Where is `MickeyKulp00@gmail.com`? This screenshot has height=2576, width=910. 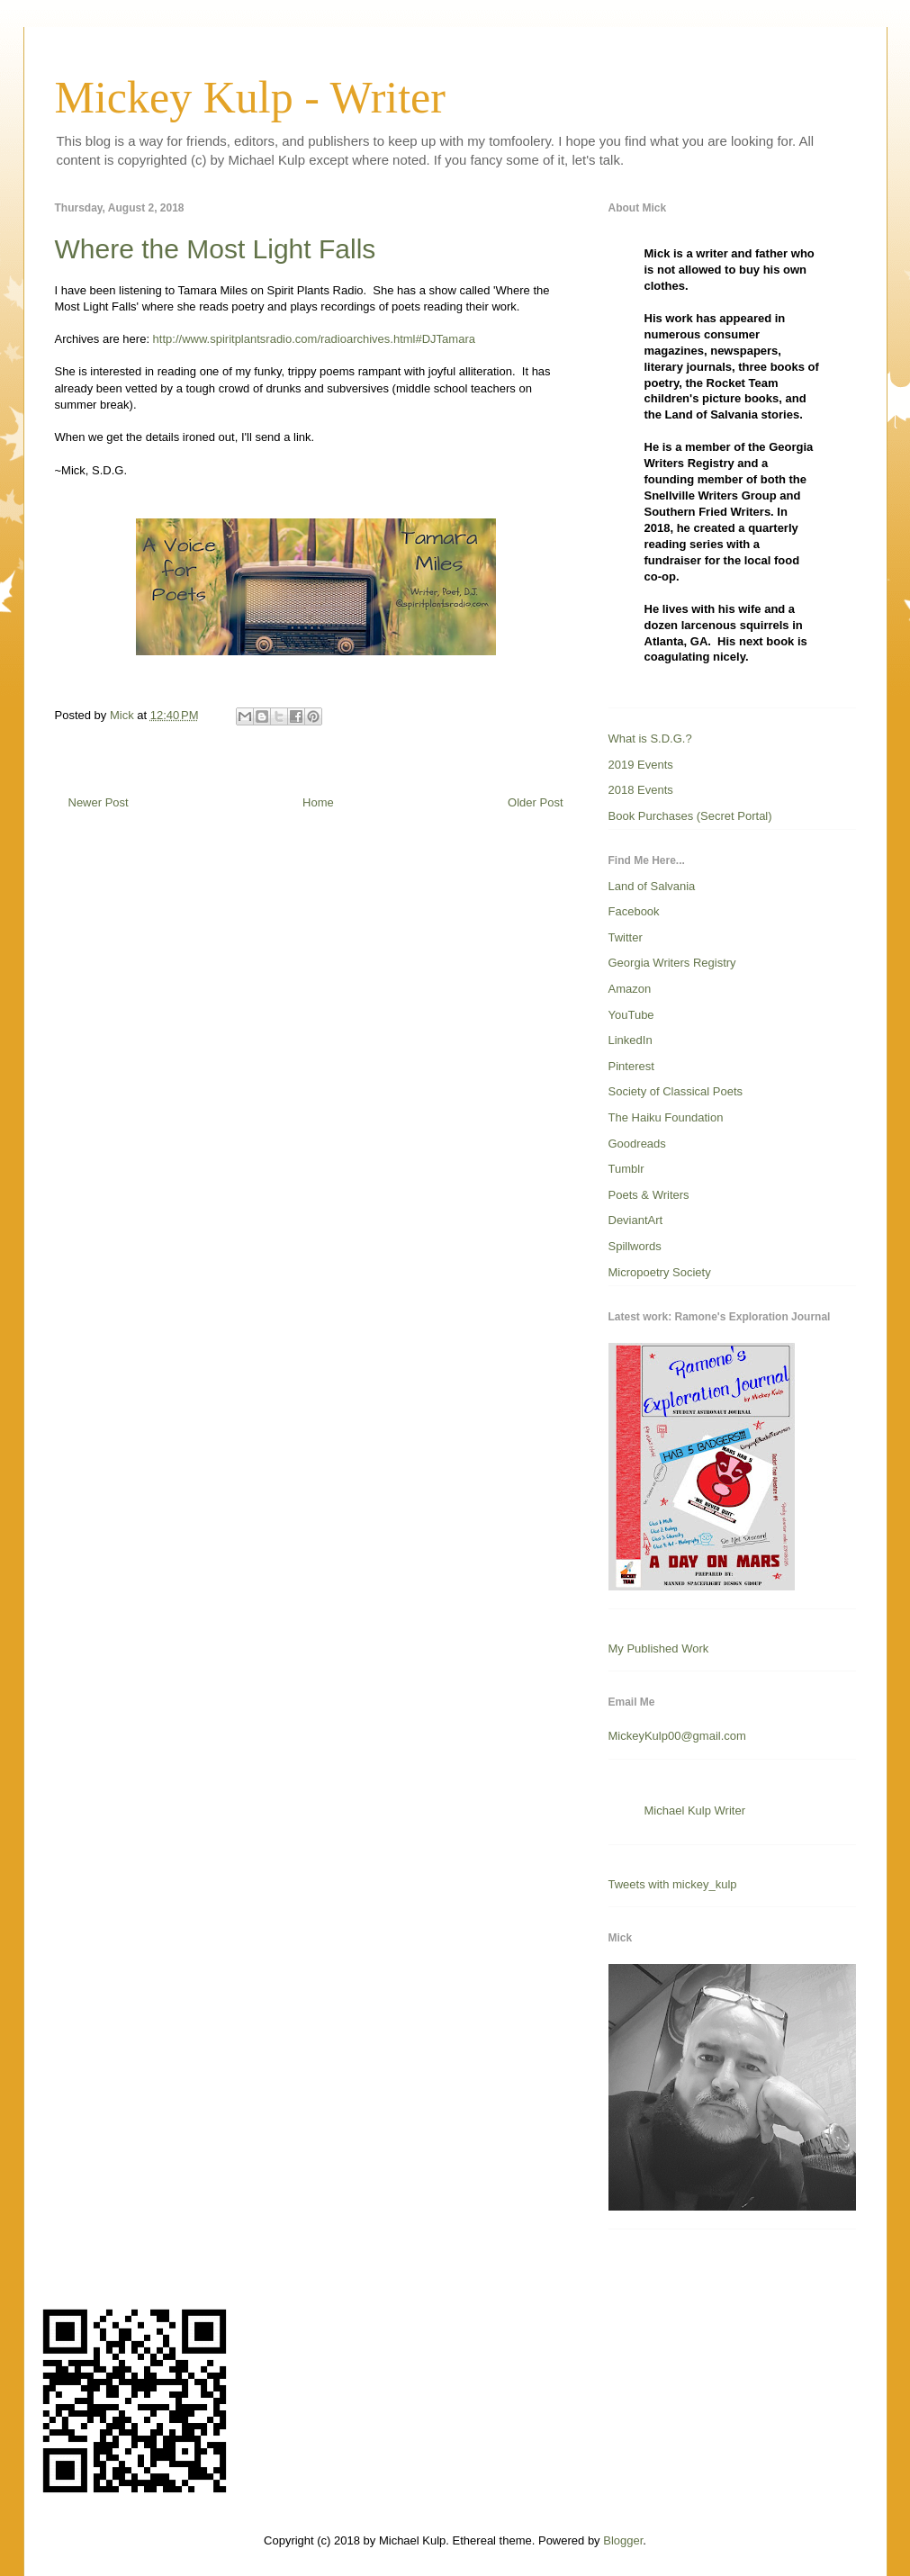 MickeyKulp00@gmail.com is located at coordinates (677, 1736).